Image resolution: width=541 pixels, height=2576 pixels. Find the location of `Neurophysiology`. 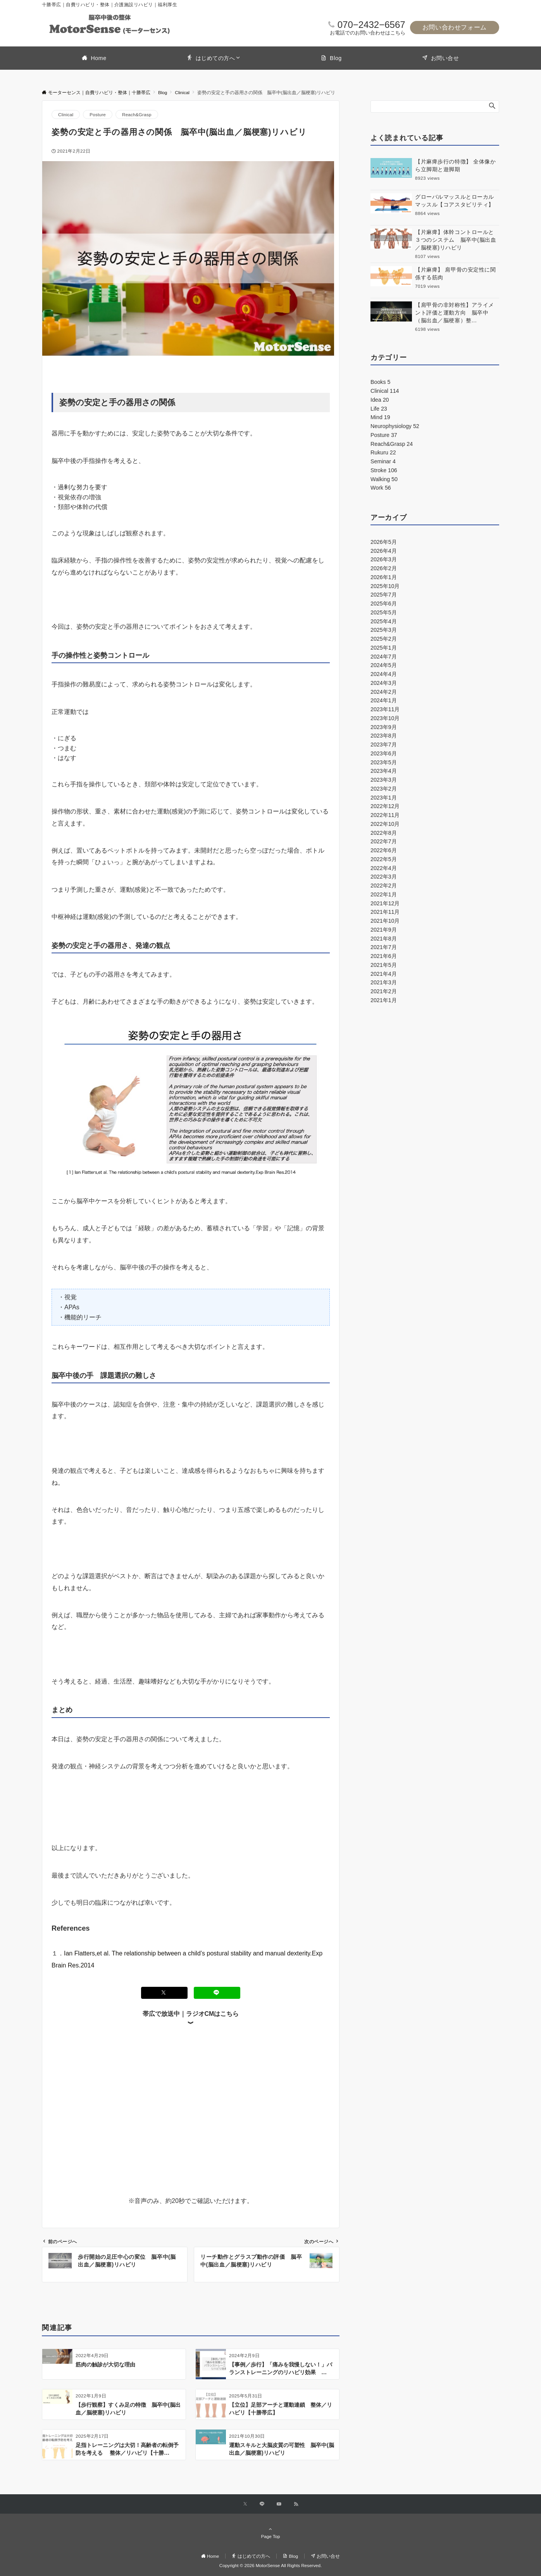

Neurophysiology is located at coordinates (394, 426).